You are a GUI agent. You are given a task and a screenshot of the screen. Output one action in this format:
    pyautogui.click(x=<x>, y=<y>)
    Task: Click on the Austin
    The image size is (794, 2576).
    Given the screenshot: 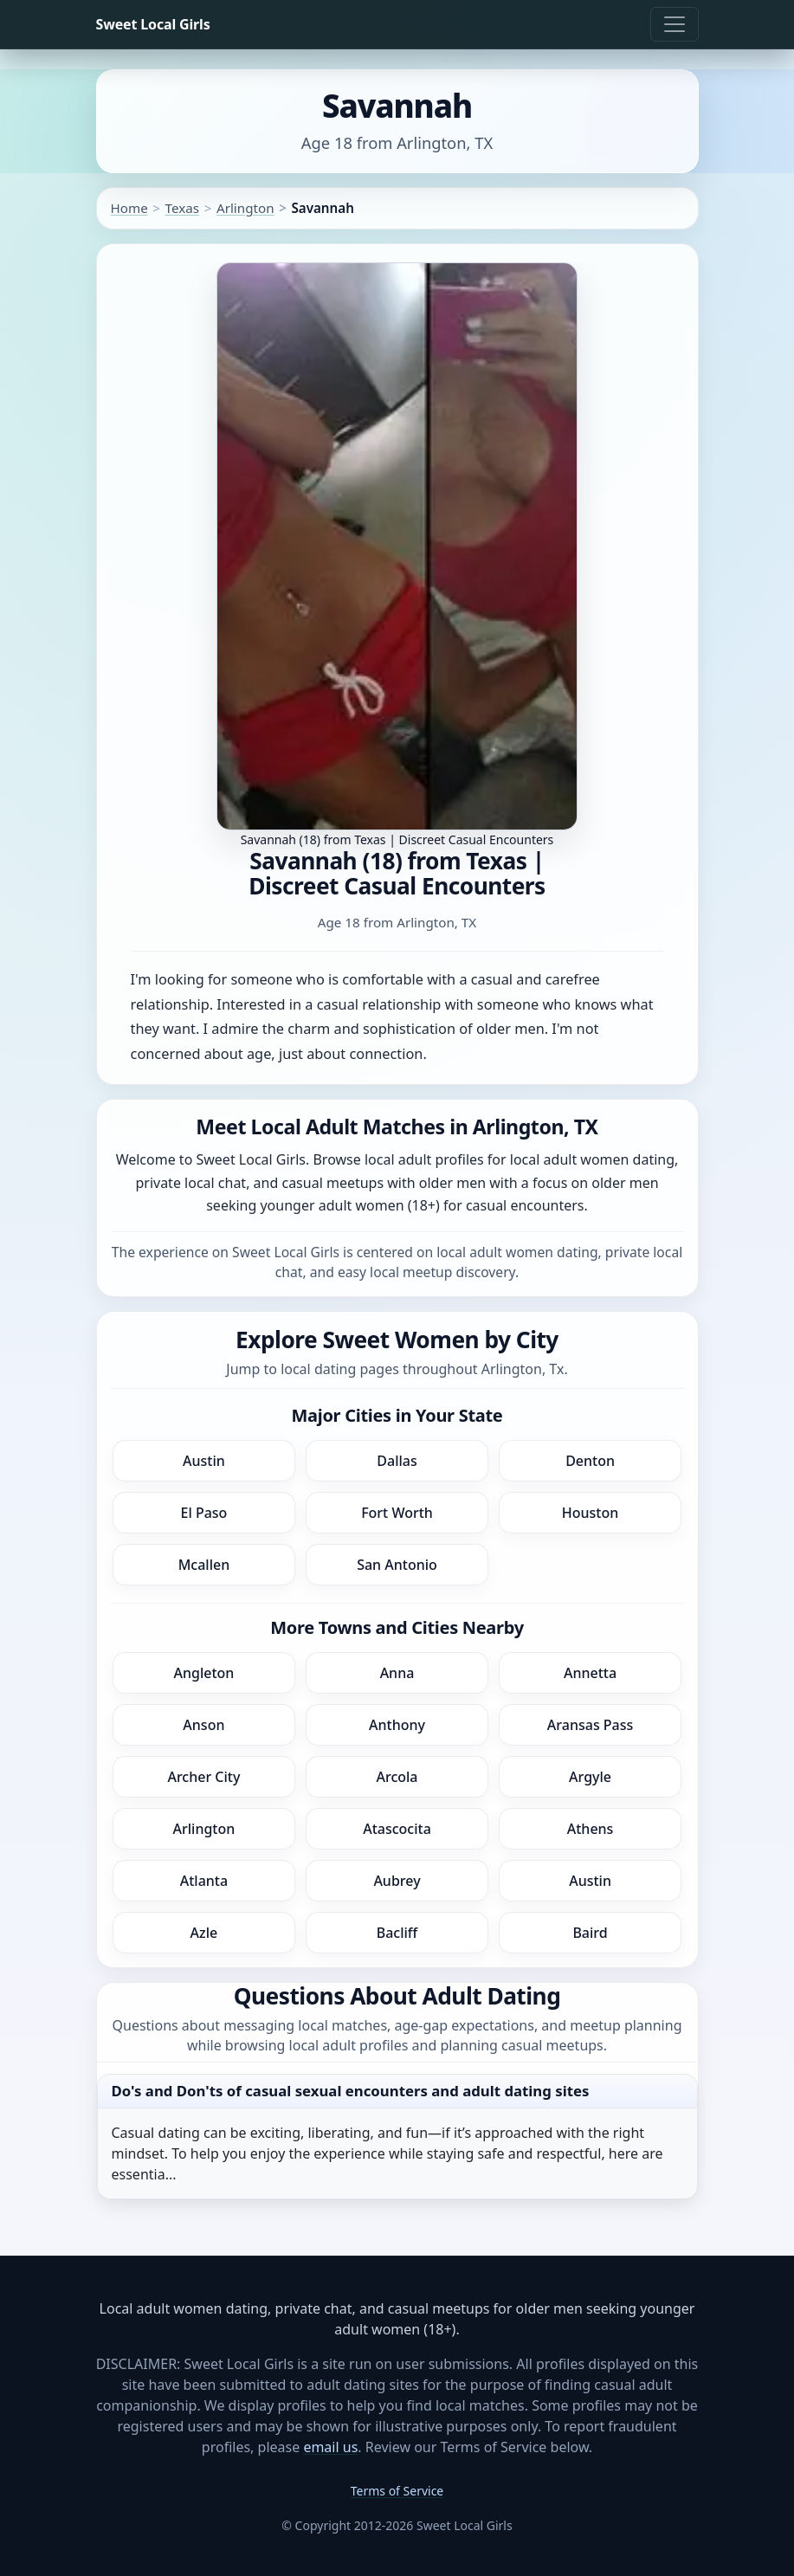 What is the action you would take?
    pyautogui.click(x=204, y=1460)
    